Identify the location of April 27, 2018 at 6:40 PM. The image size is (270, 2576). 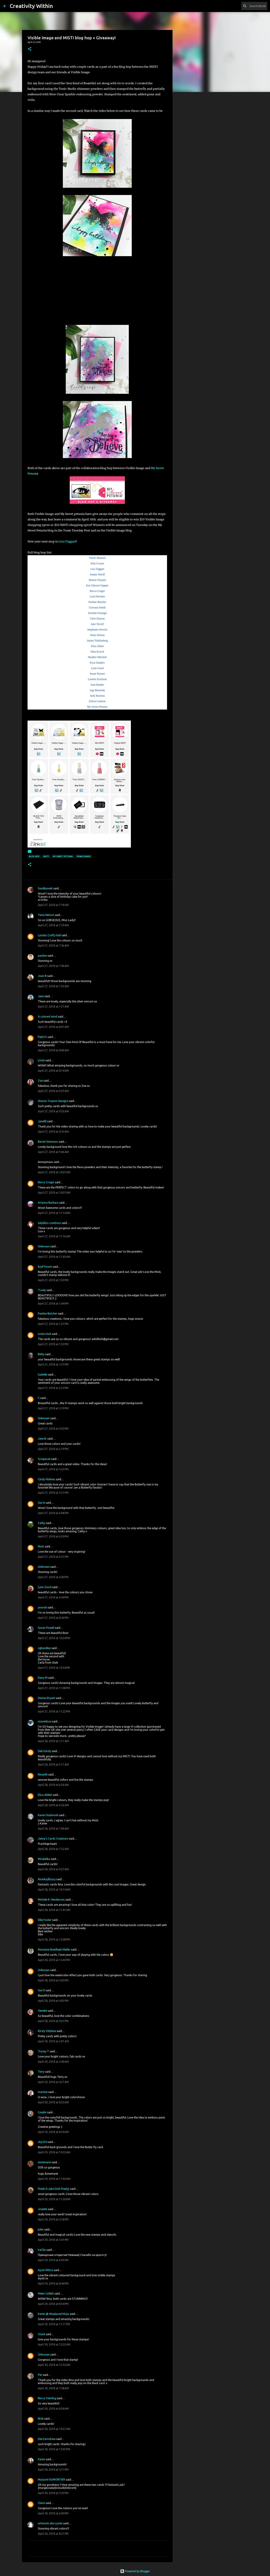
(53, 1577).